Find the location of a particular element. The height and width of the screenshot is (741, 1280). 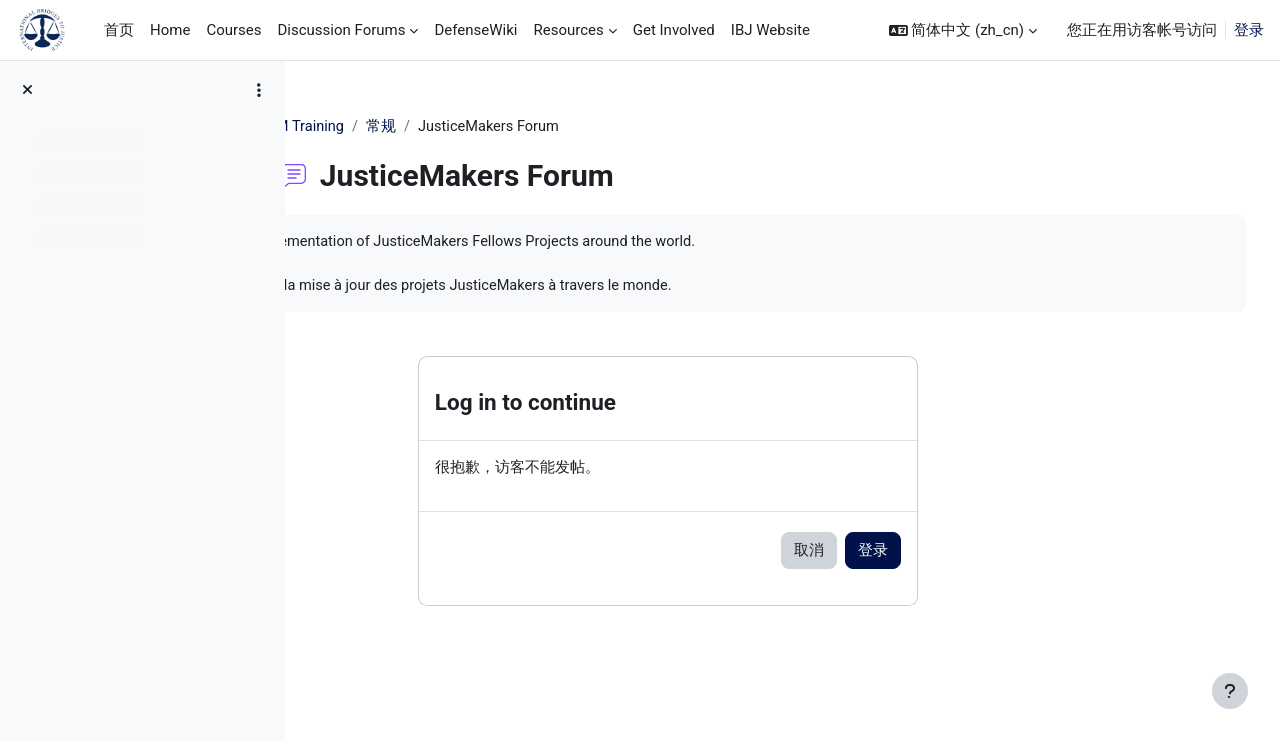

常规 is located at coordinates (482, 127).